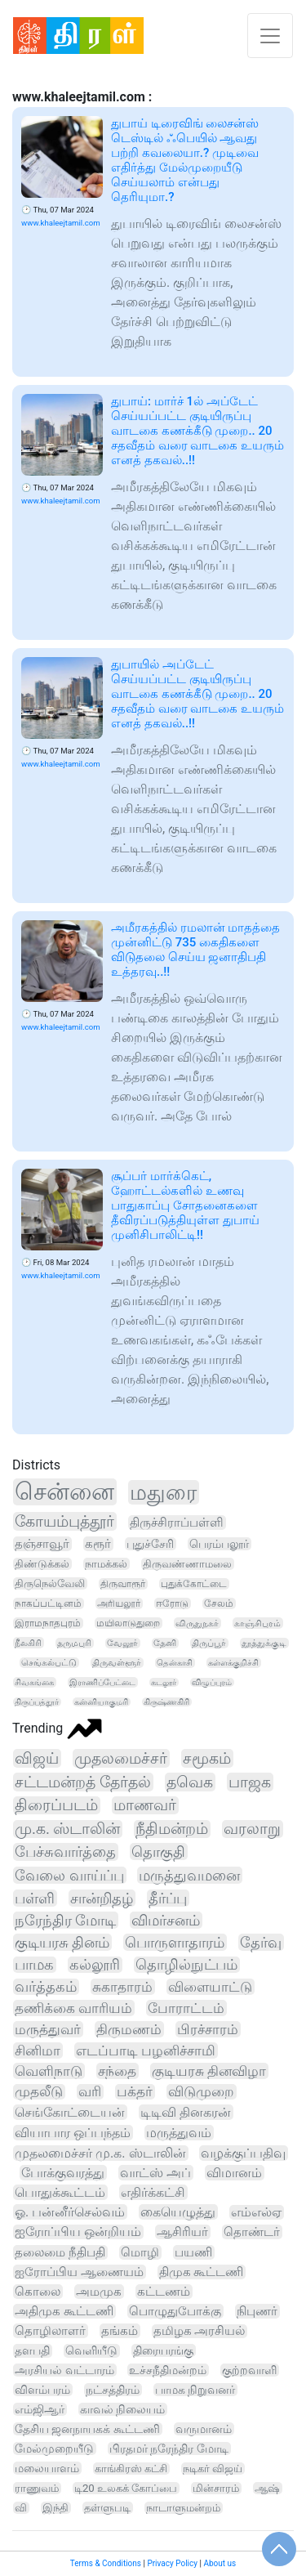 Image resolution: width=306 pixels, height=2576 pixels. What do you see at coordinates (113, 2389) in the screenshot?
I see `நட்சத்திரம்` at bounding box center [113, 2389].